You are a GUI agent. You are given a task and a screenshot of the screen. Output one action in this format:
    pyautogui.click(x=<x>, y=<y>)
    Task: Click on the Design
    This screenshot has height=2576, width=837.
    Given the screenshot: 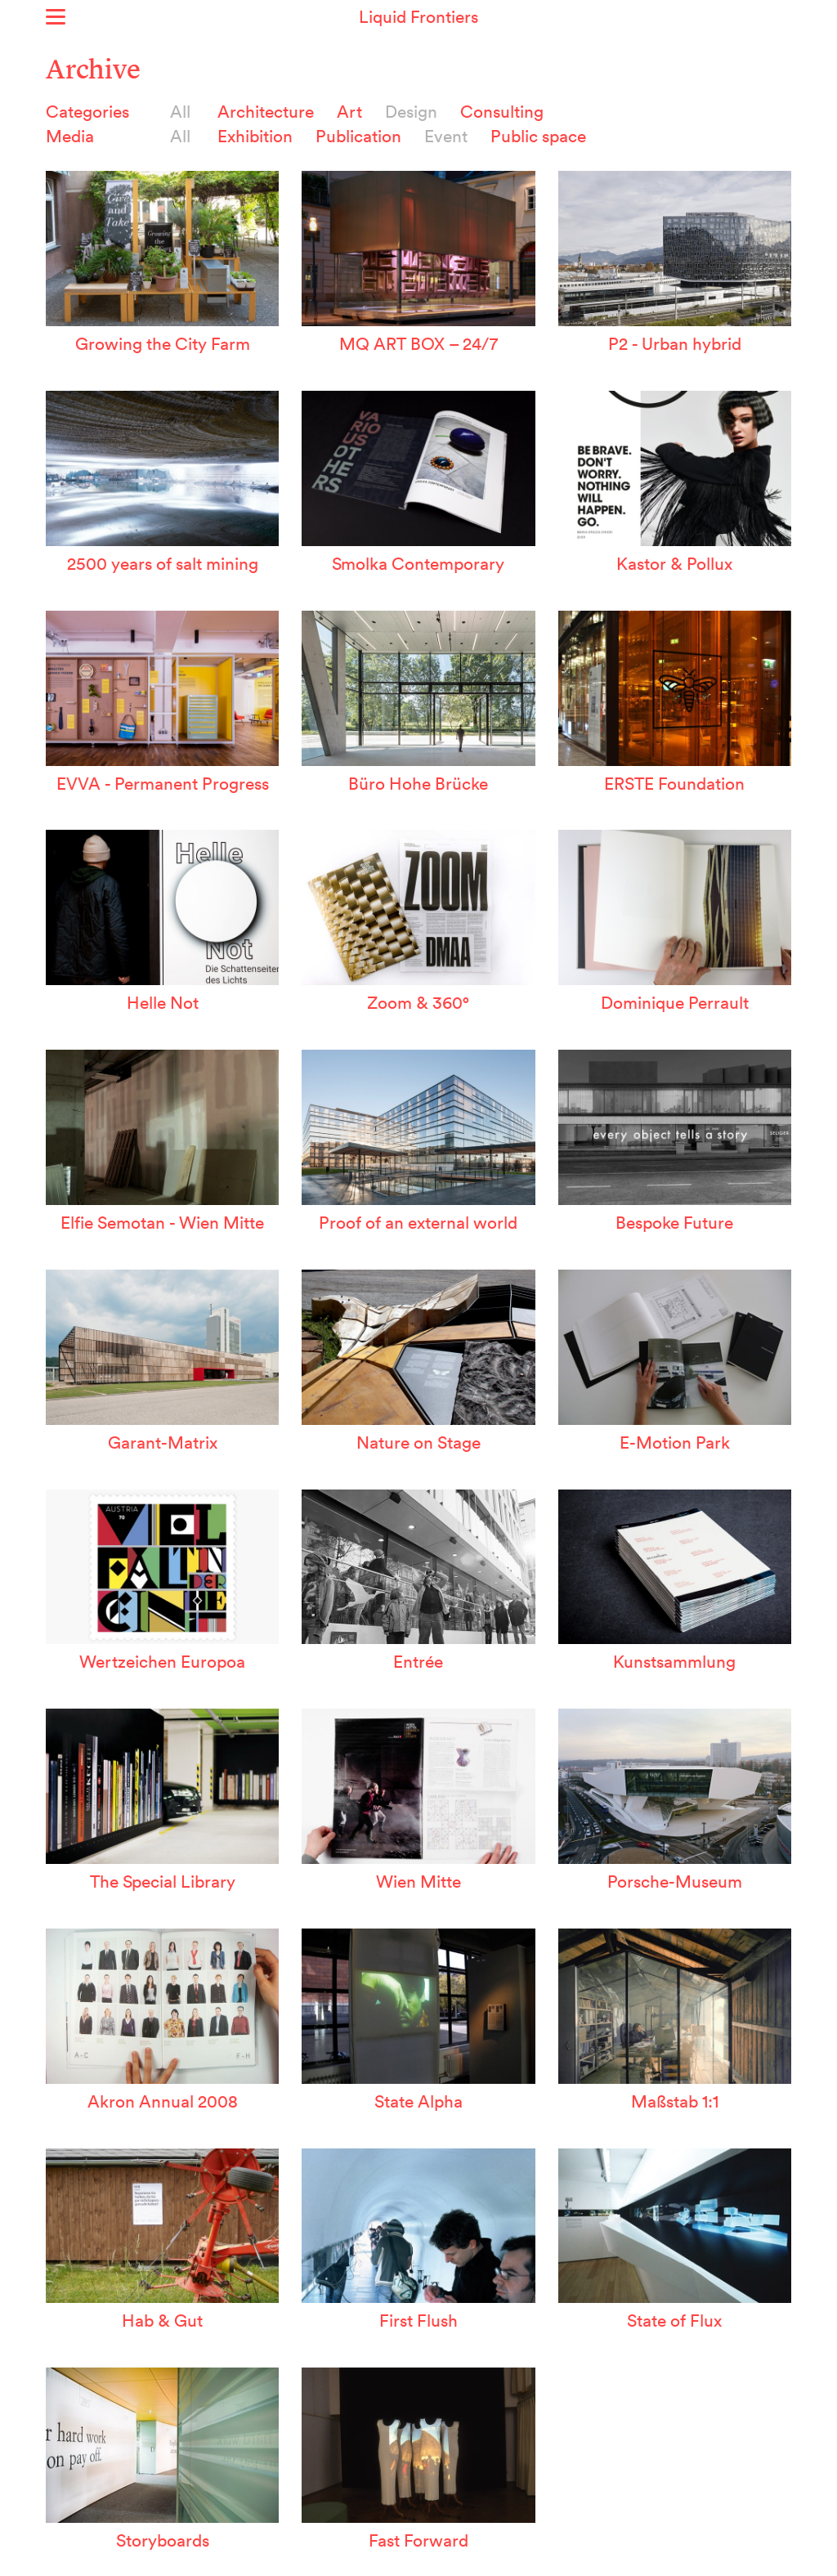 What is the action you would take?
    pyautogui.click(x=411, y=111)
    